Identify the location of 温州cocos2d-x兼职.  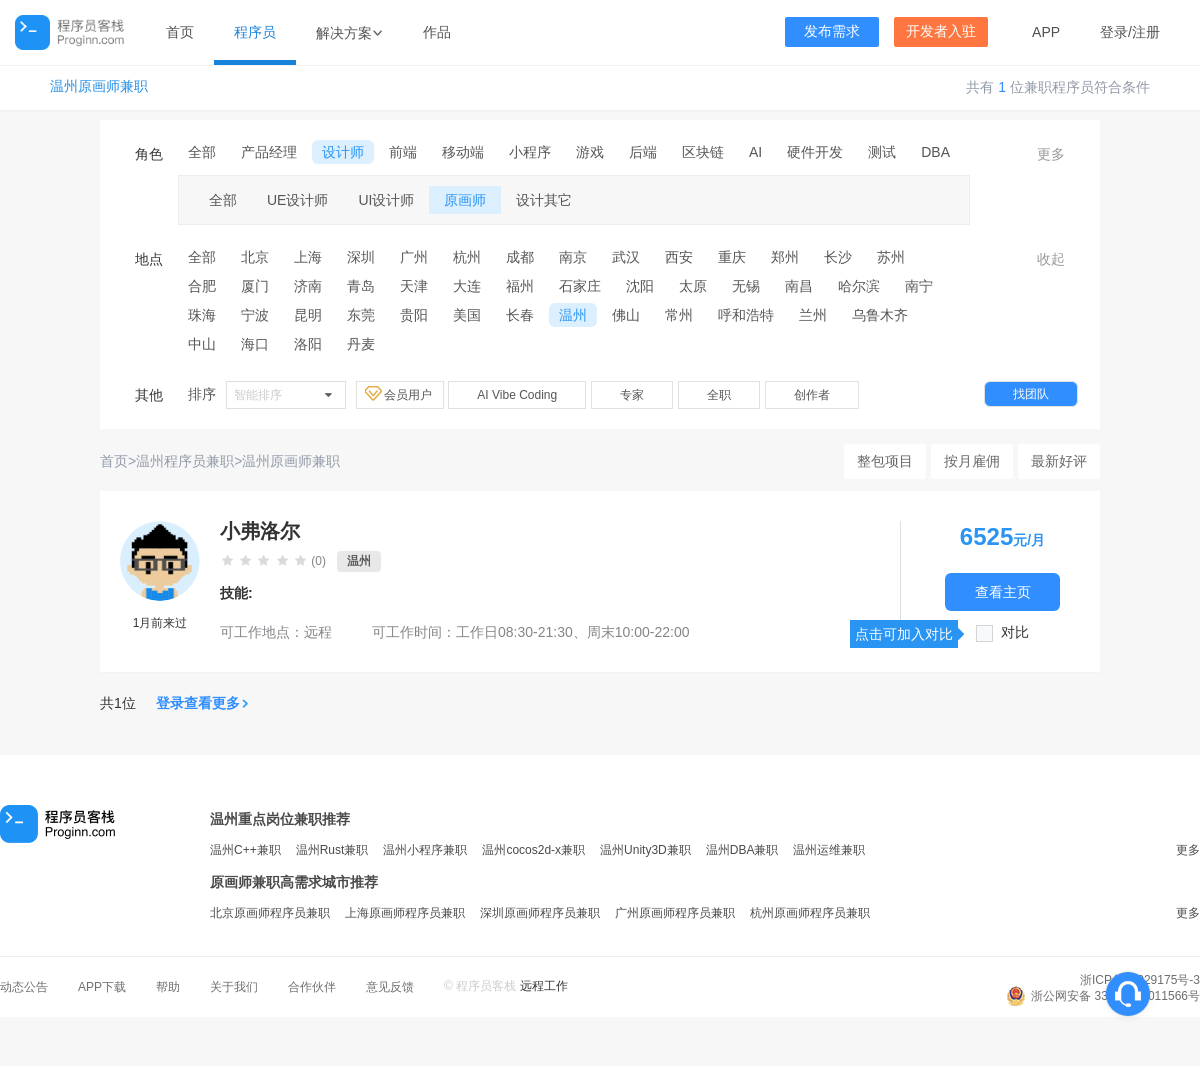
(533, 850).